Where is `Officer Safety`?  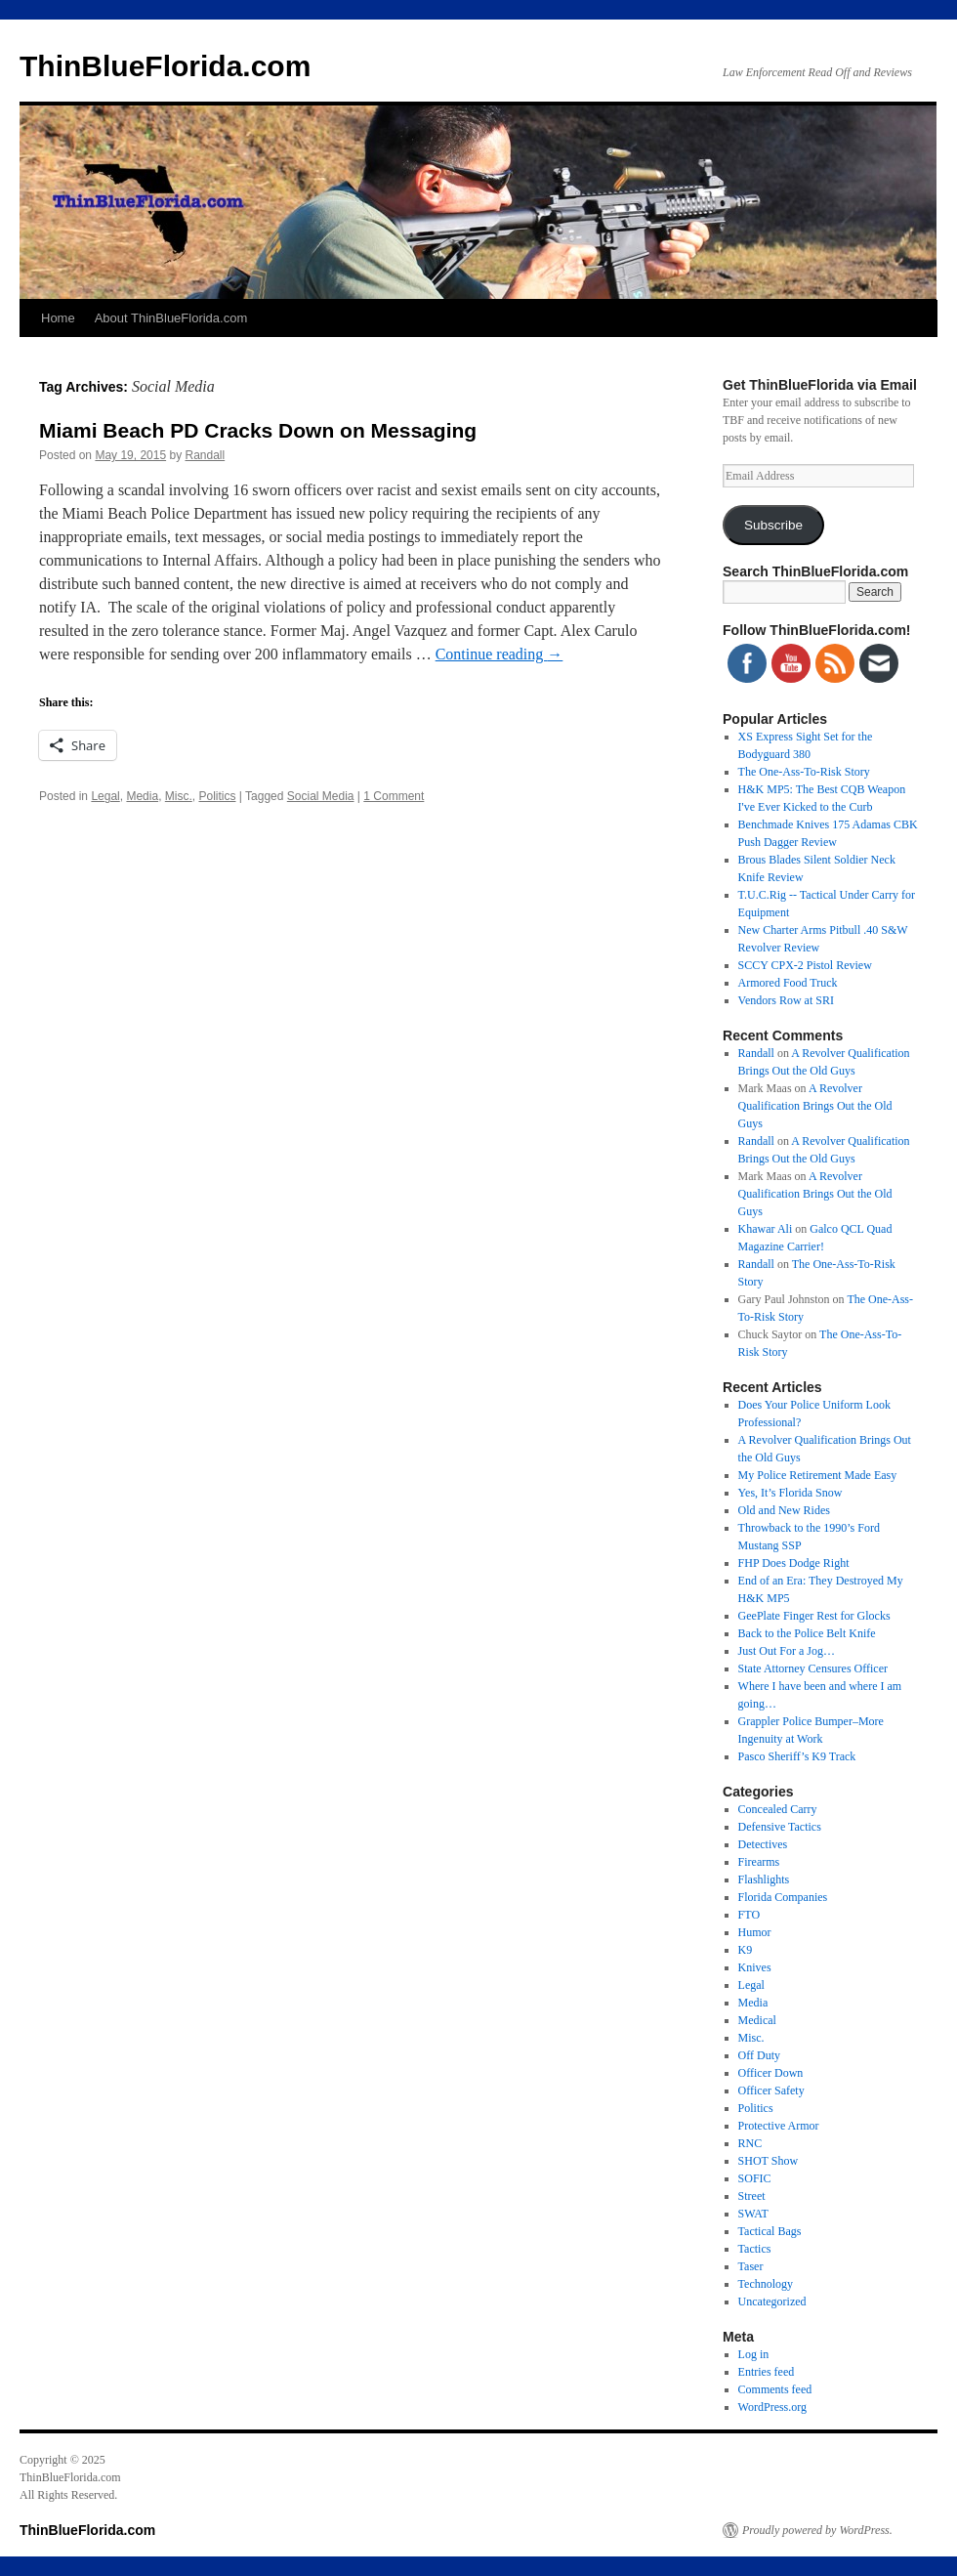 Officer Safety is located at coordinates (771, 2090).